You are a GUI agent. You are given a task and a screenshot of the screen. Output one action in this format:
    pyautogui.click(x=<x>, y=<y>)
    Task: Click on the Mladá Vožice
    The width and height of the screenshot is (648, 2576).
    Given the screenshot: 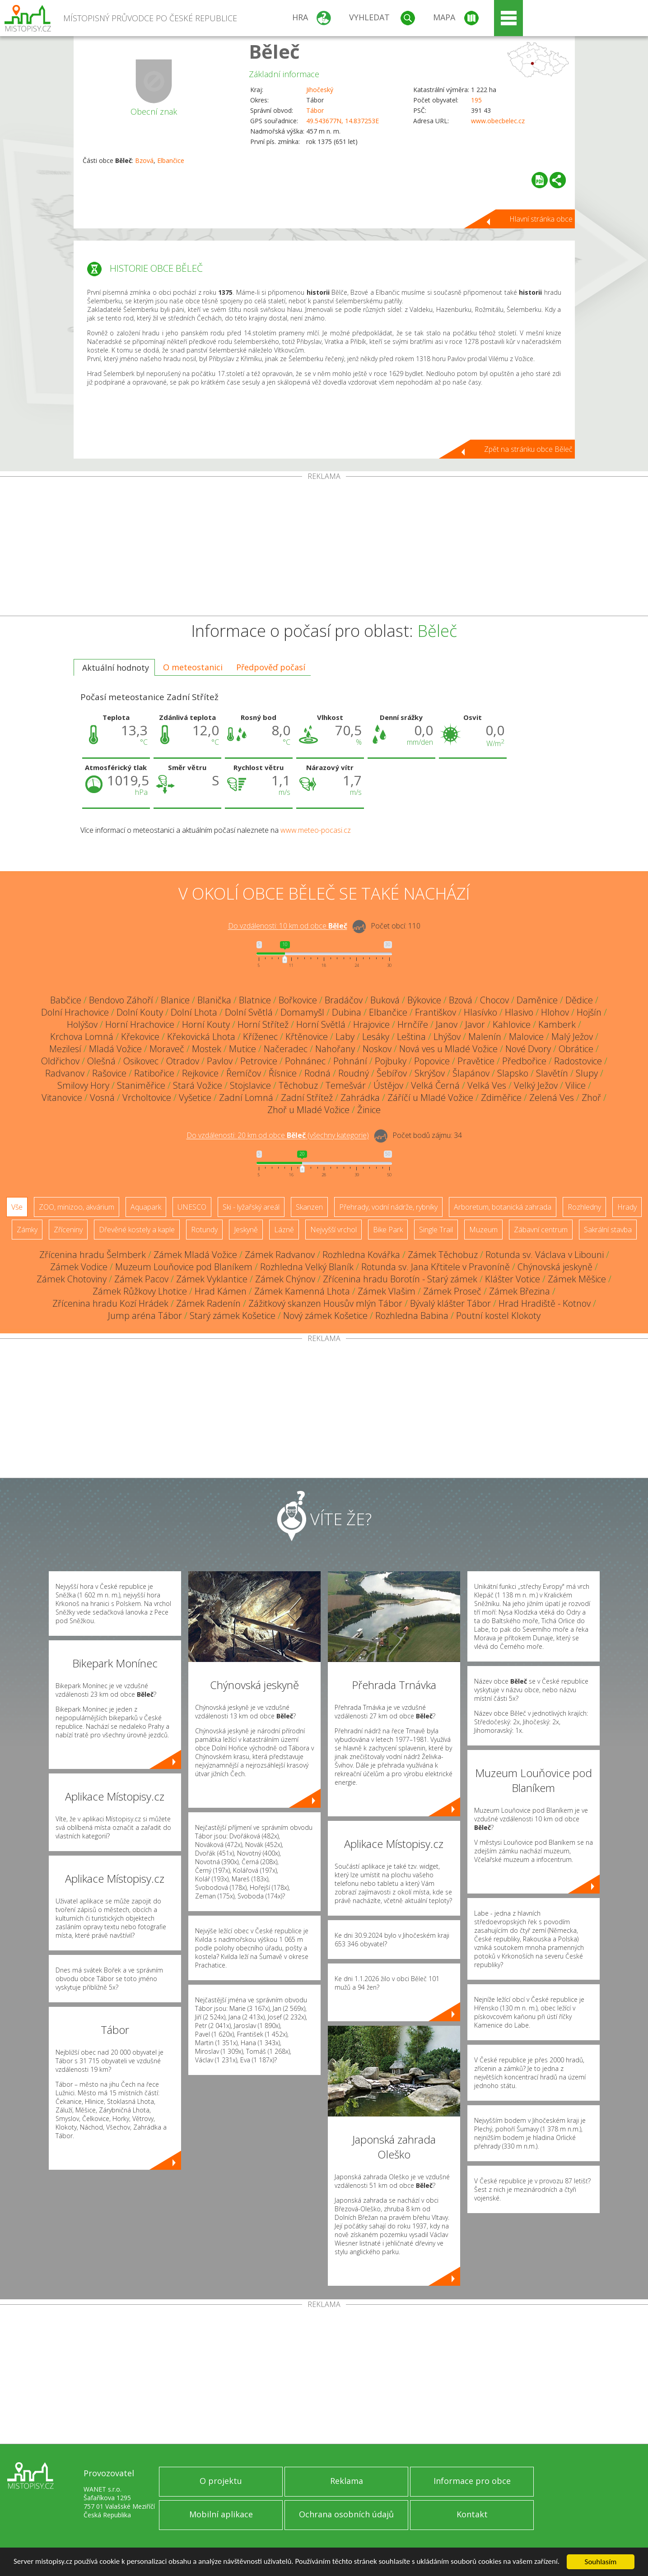 What is the action you would take?
    pyautogui.click(x=115, y=1049)
    